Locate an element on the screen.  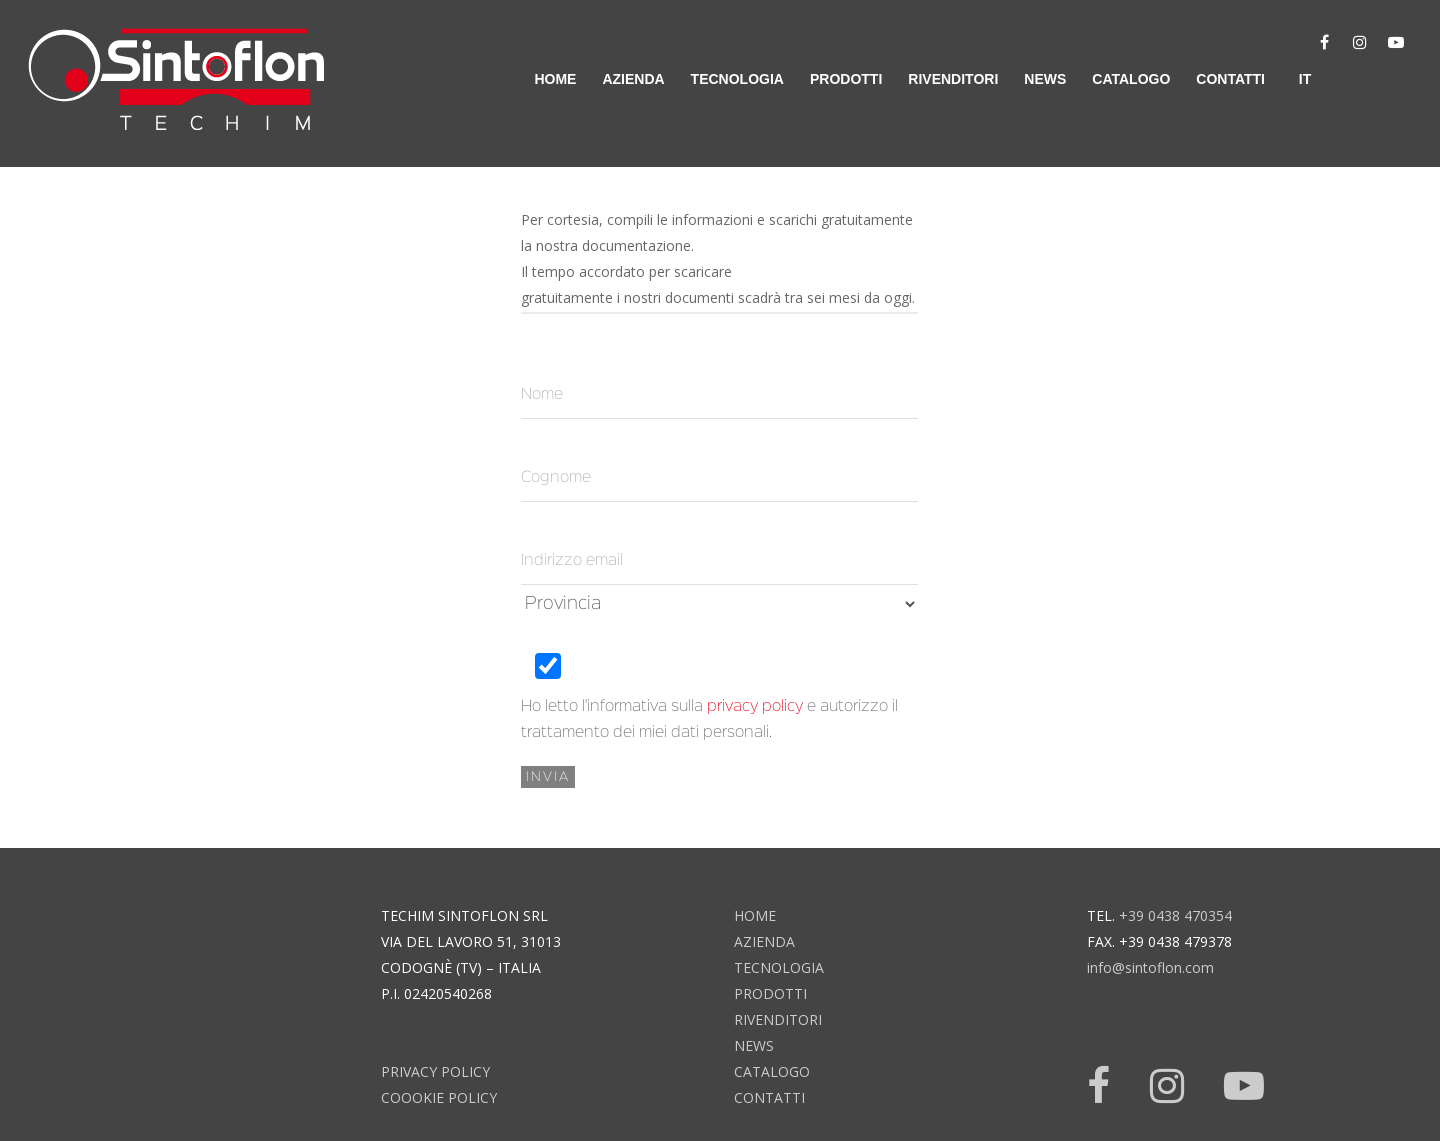
Privacy Policy is located at coordinates (435, 1071).